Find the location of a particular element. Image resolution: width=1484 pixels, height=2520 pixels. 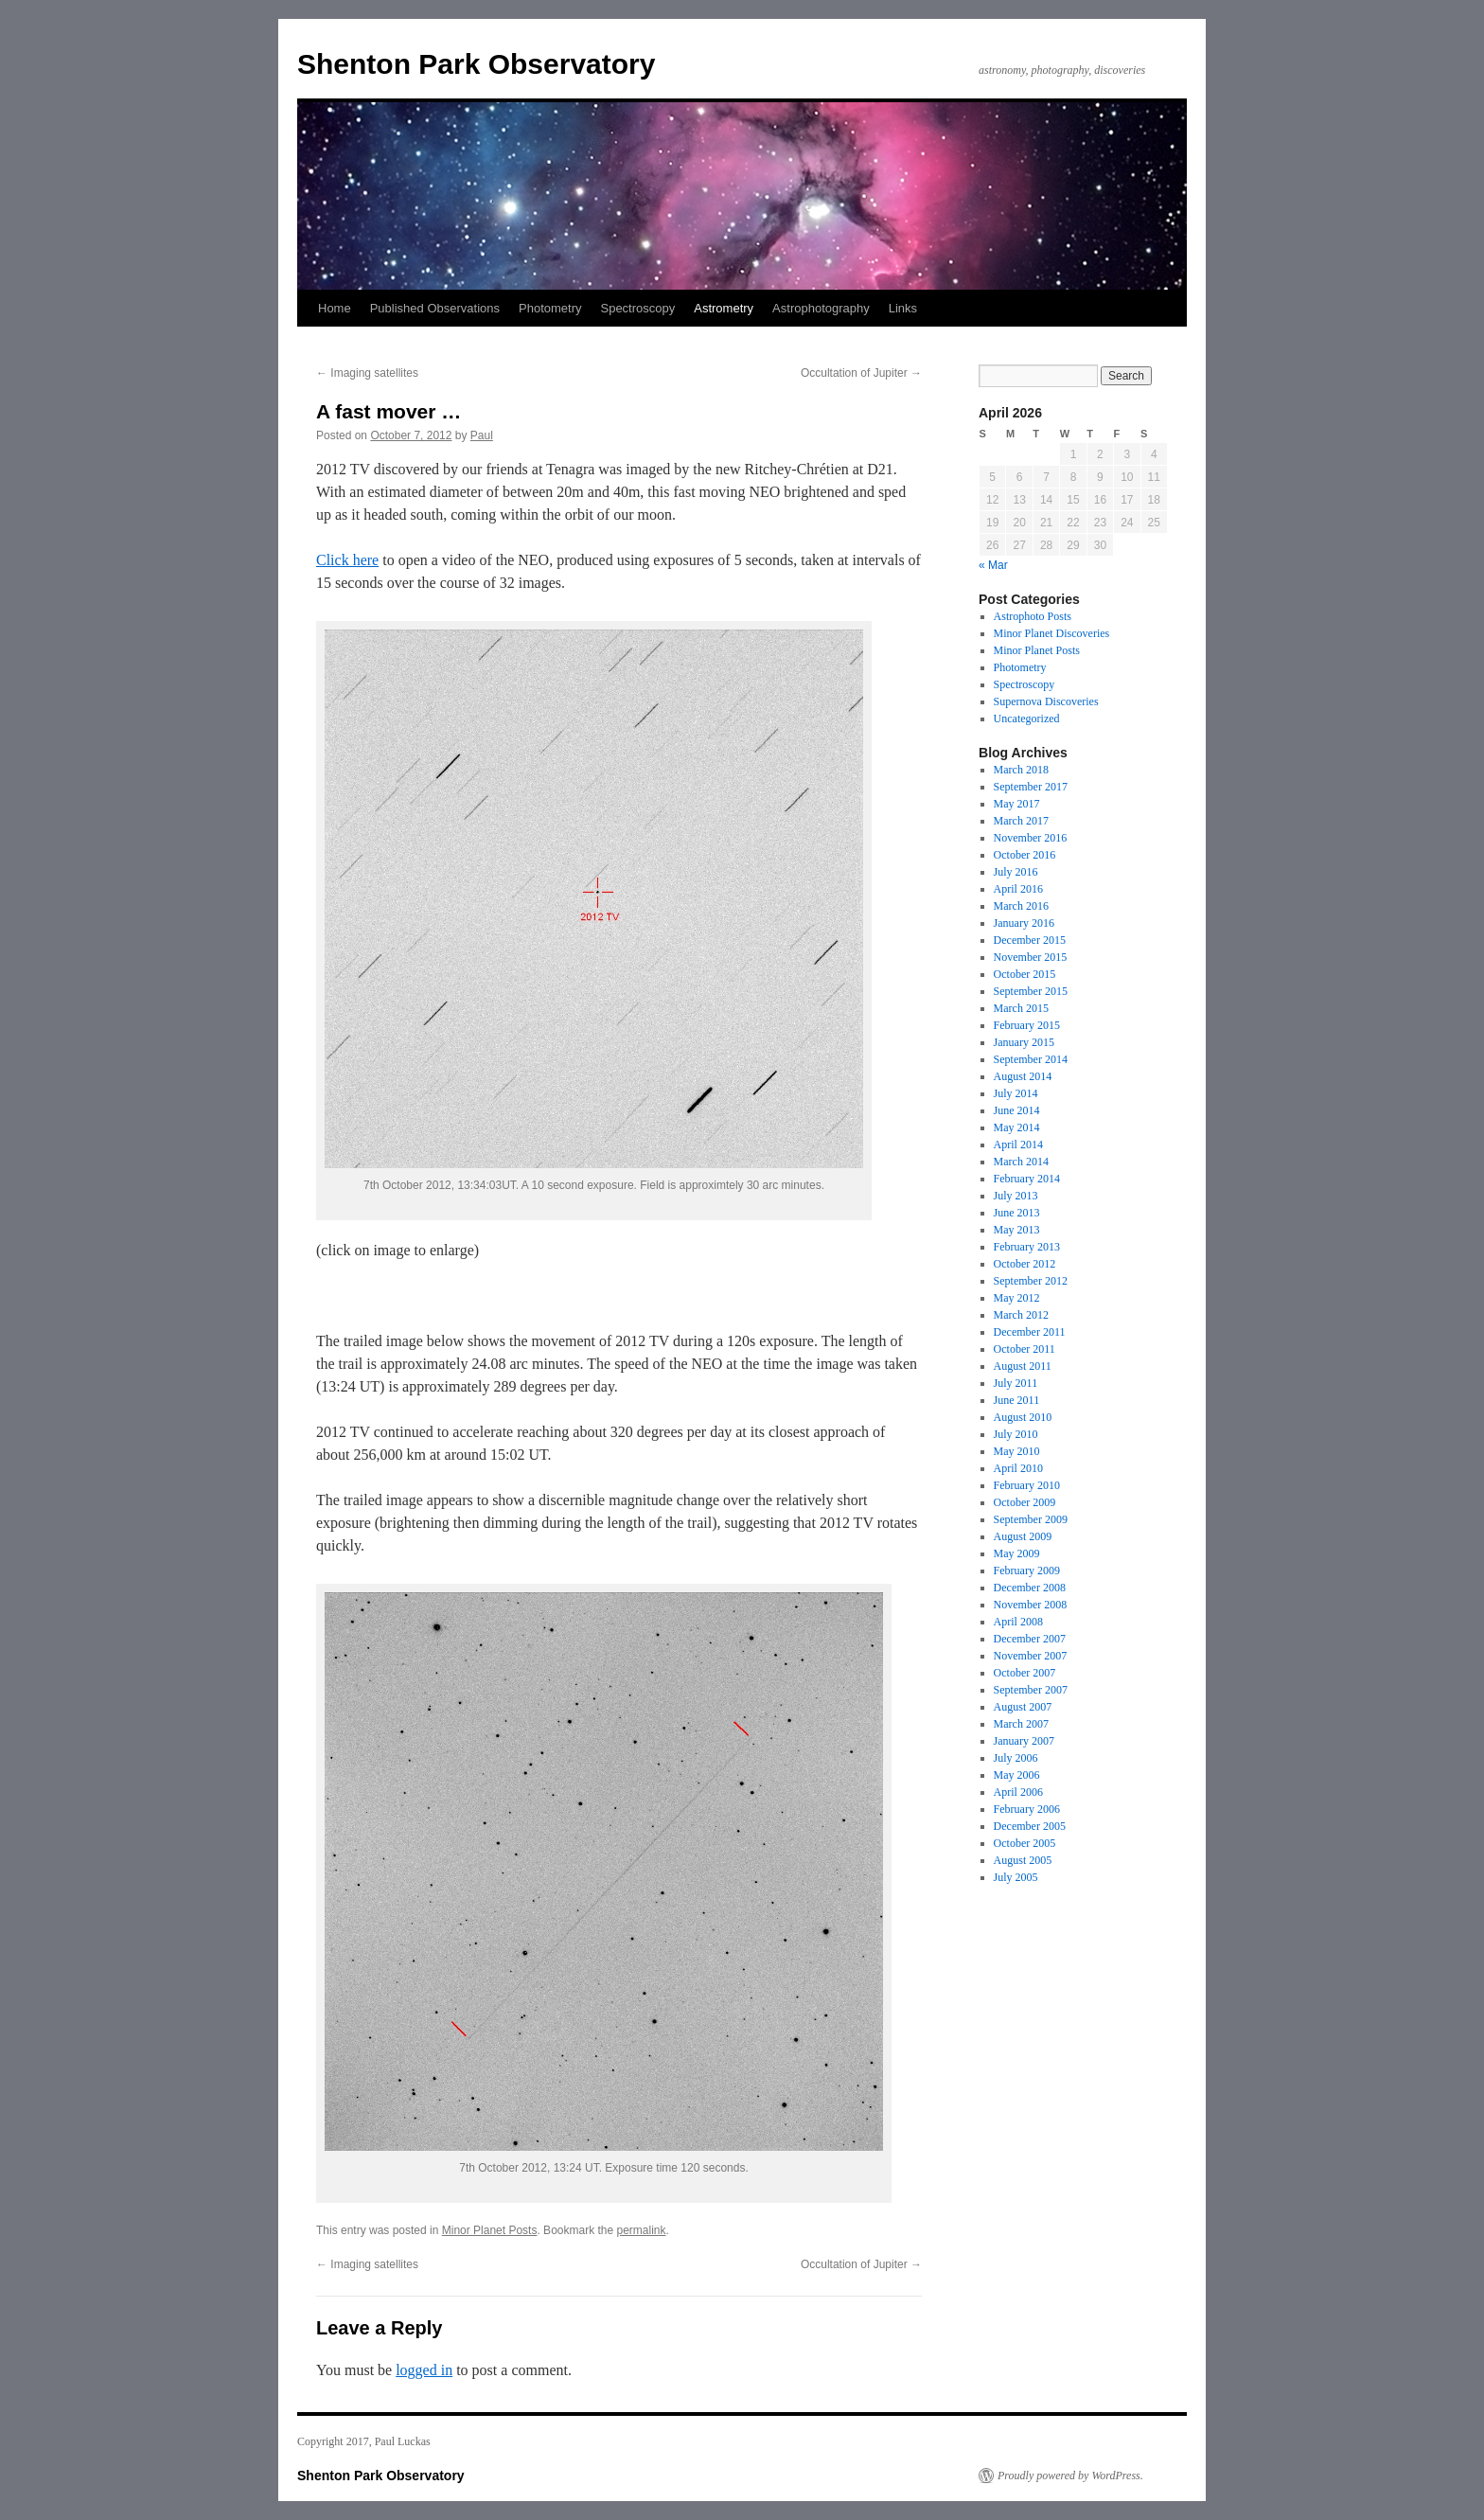

July 2013 is located at coordinates (1016, 1195).